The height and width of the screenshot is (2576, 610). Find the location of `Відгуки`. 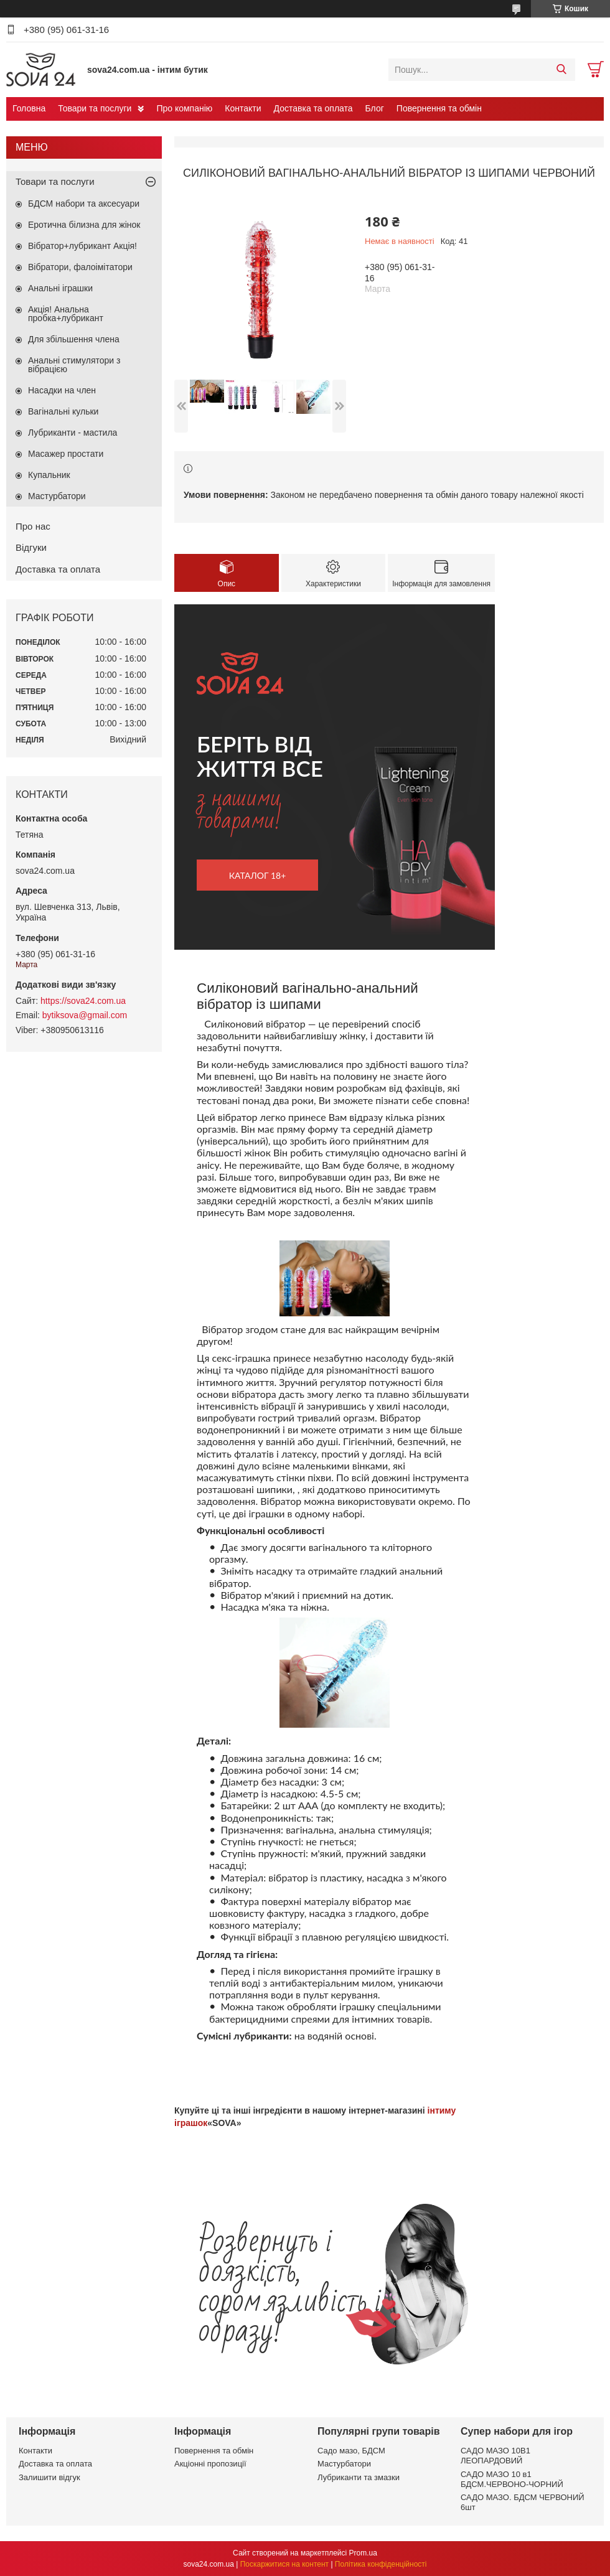

Відгуки is located at coordinates (31, 547).